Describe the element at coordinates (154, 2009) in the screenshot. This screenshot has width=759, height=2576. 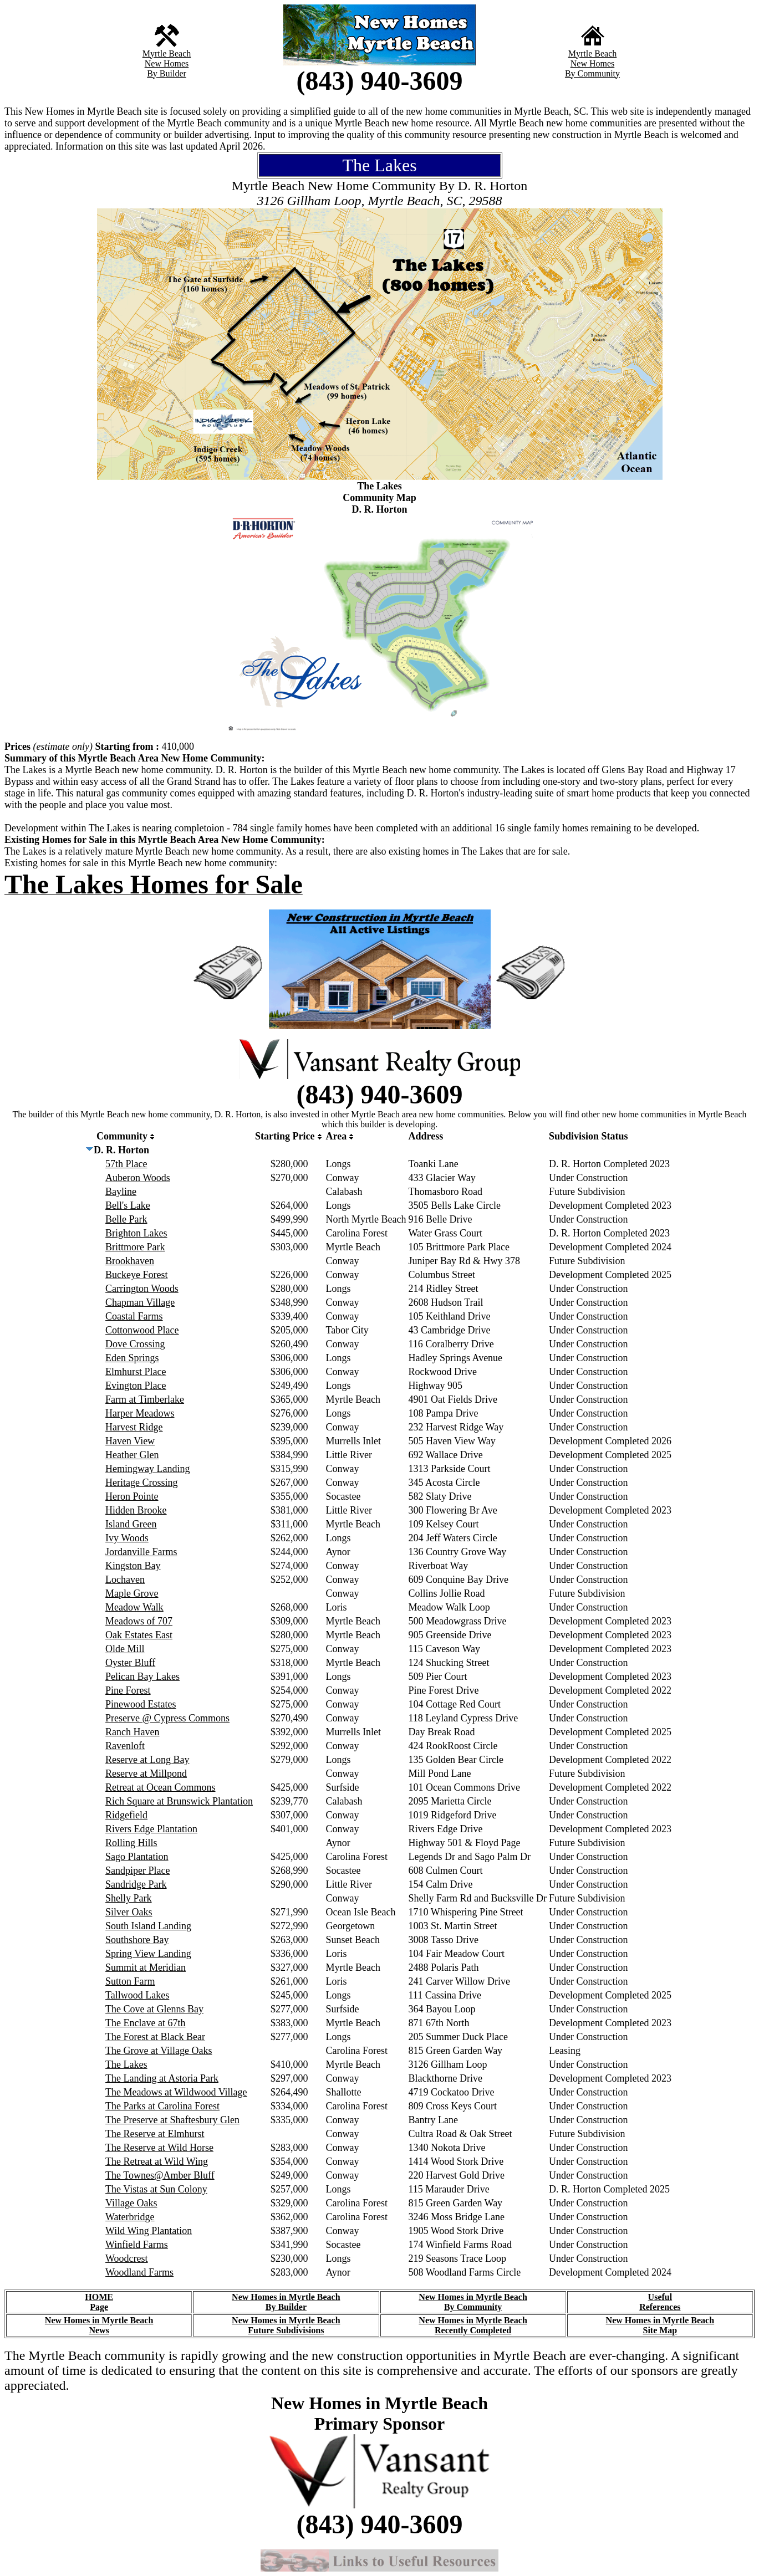
I see `The Cove at Glenns Bay` at that location.